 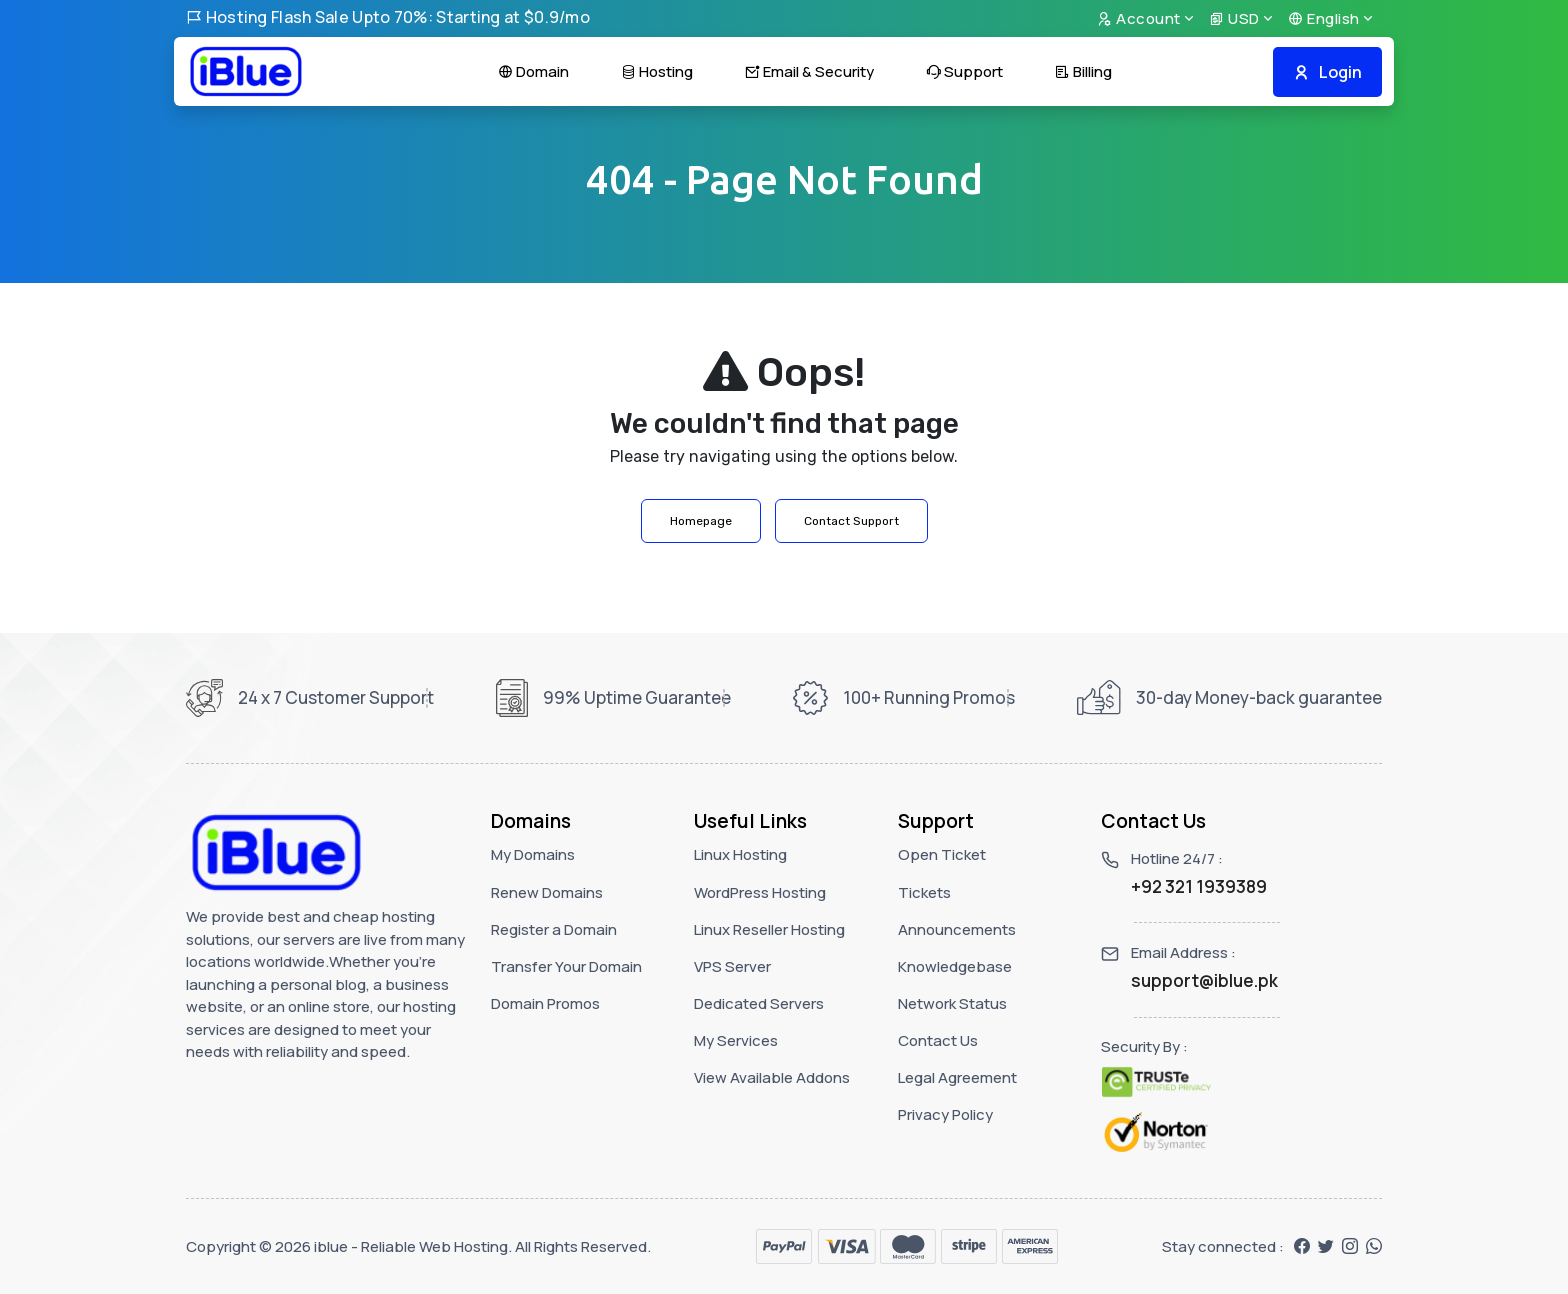 What do you see at coordinates (1327, 72) in the screenshot?
I see `Login` at bounding box center [1327, 72].